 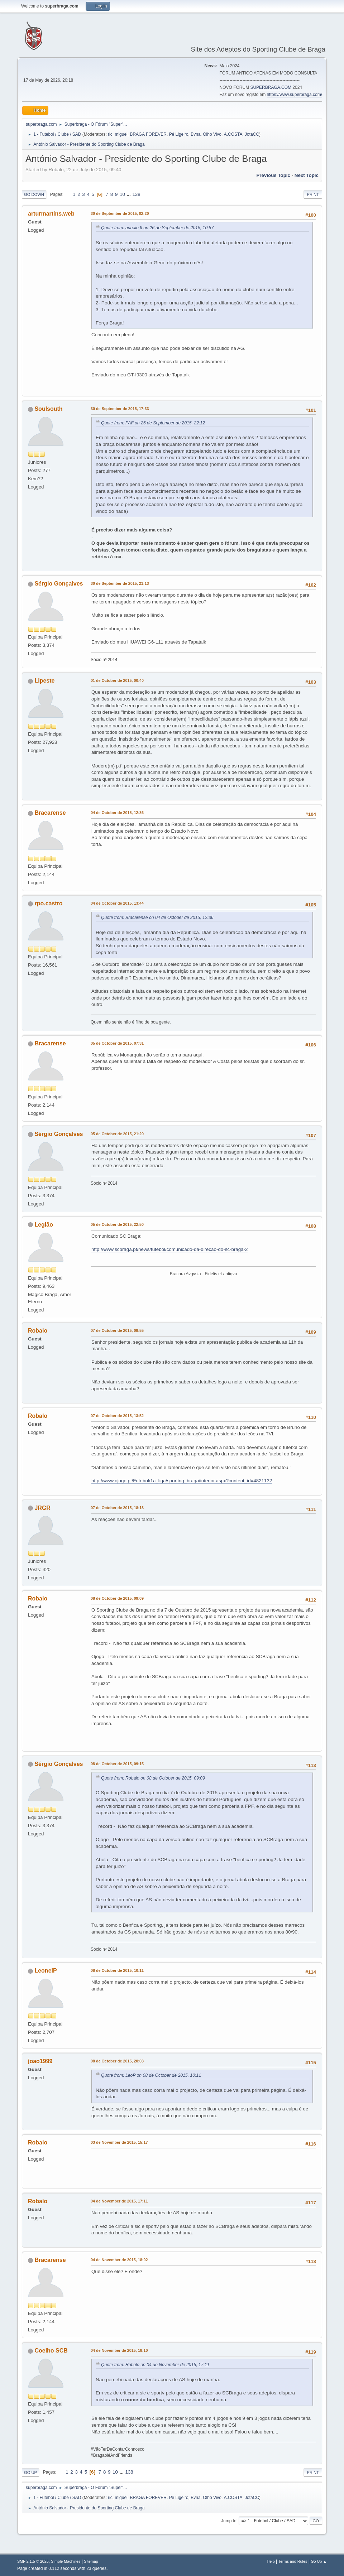 I want to click on Pé Ligeiro, so click(x=178, y=134).